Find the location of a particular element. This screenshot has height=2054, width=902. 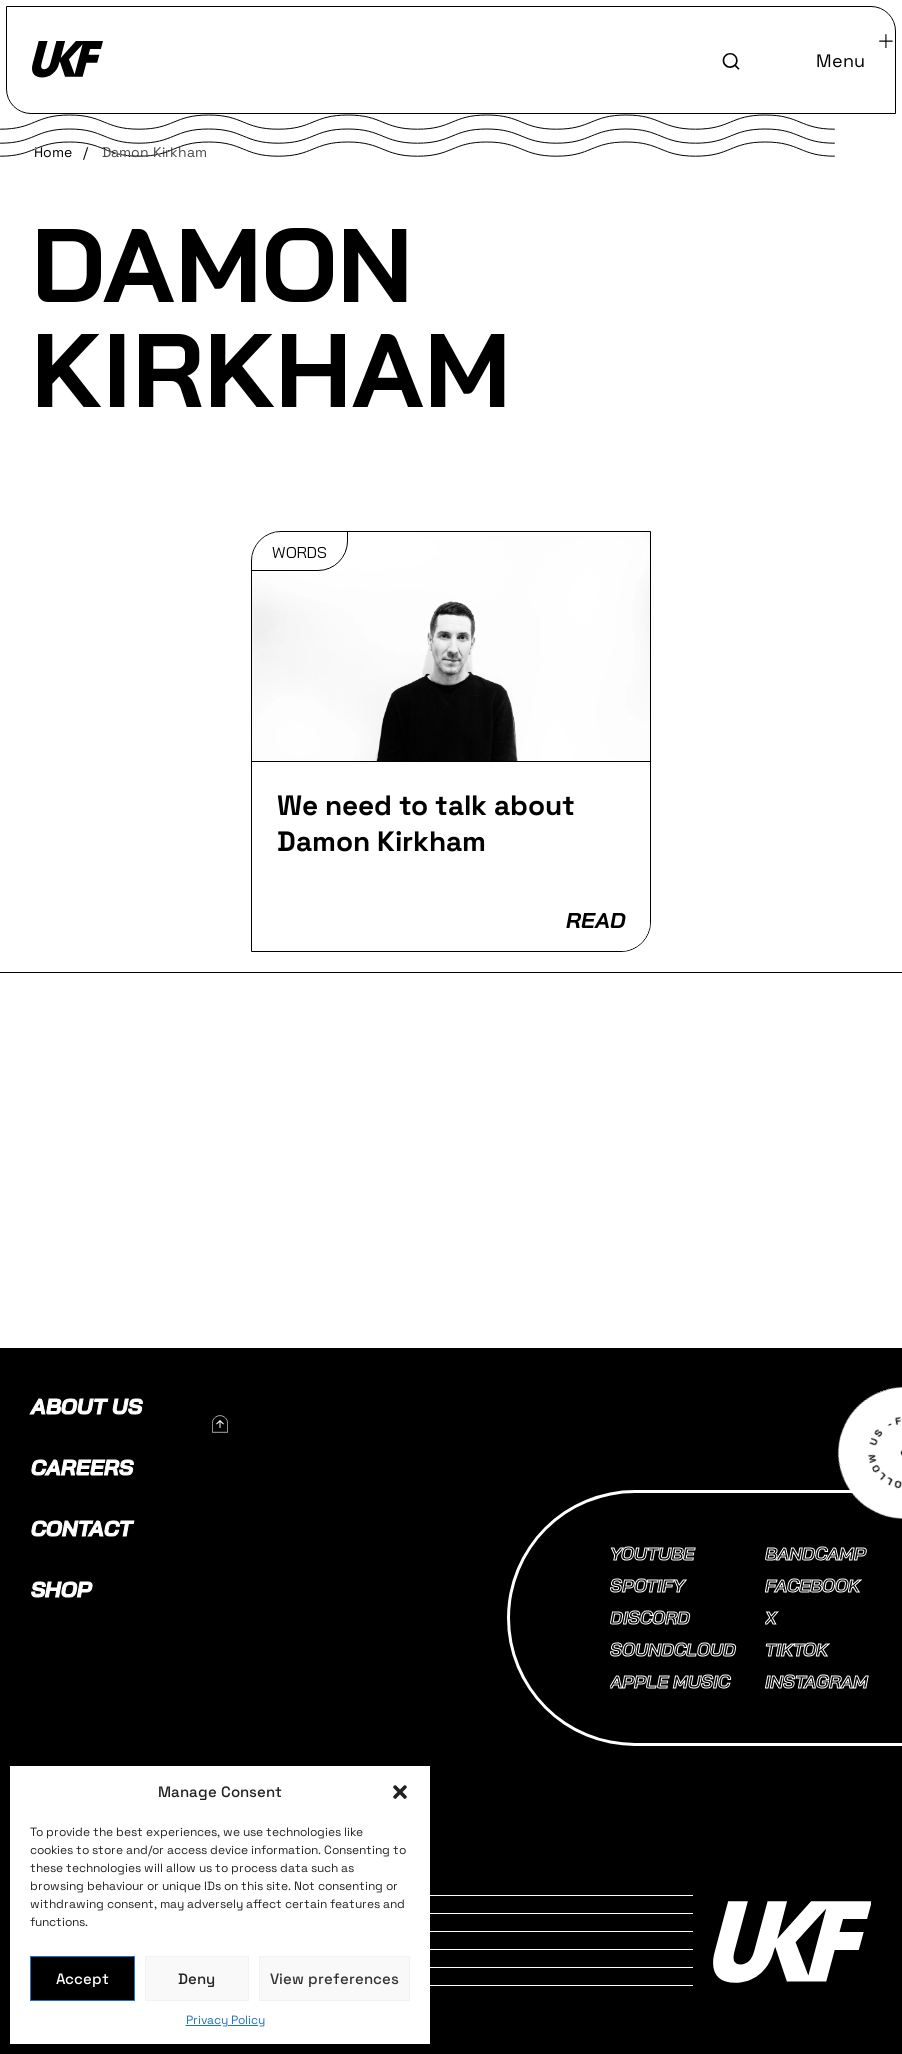

Privacy Policy is located at coordinates (225, 2020).